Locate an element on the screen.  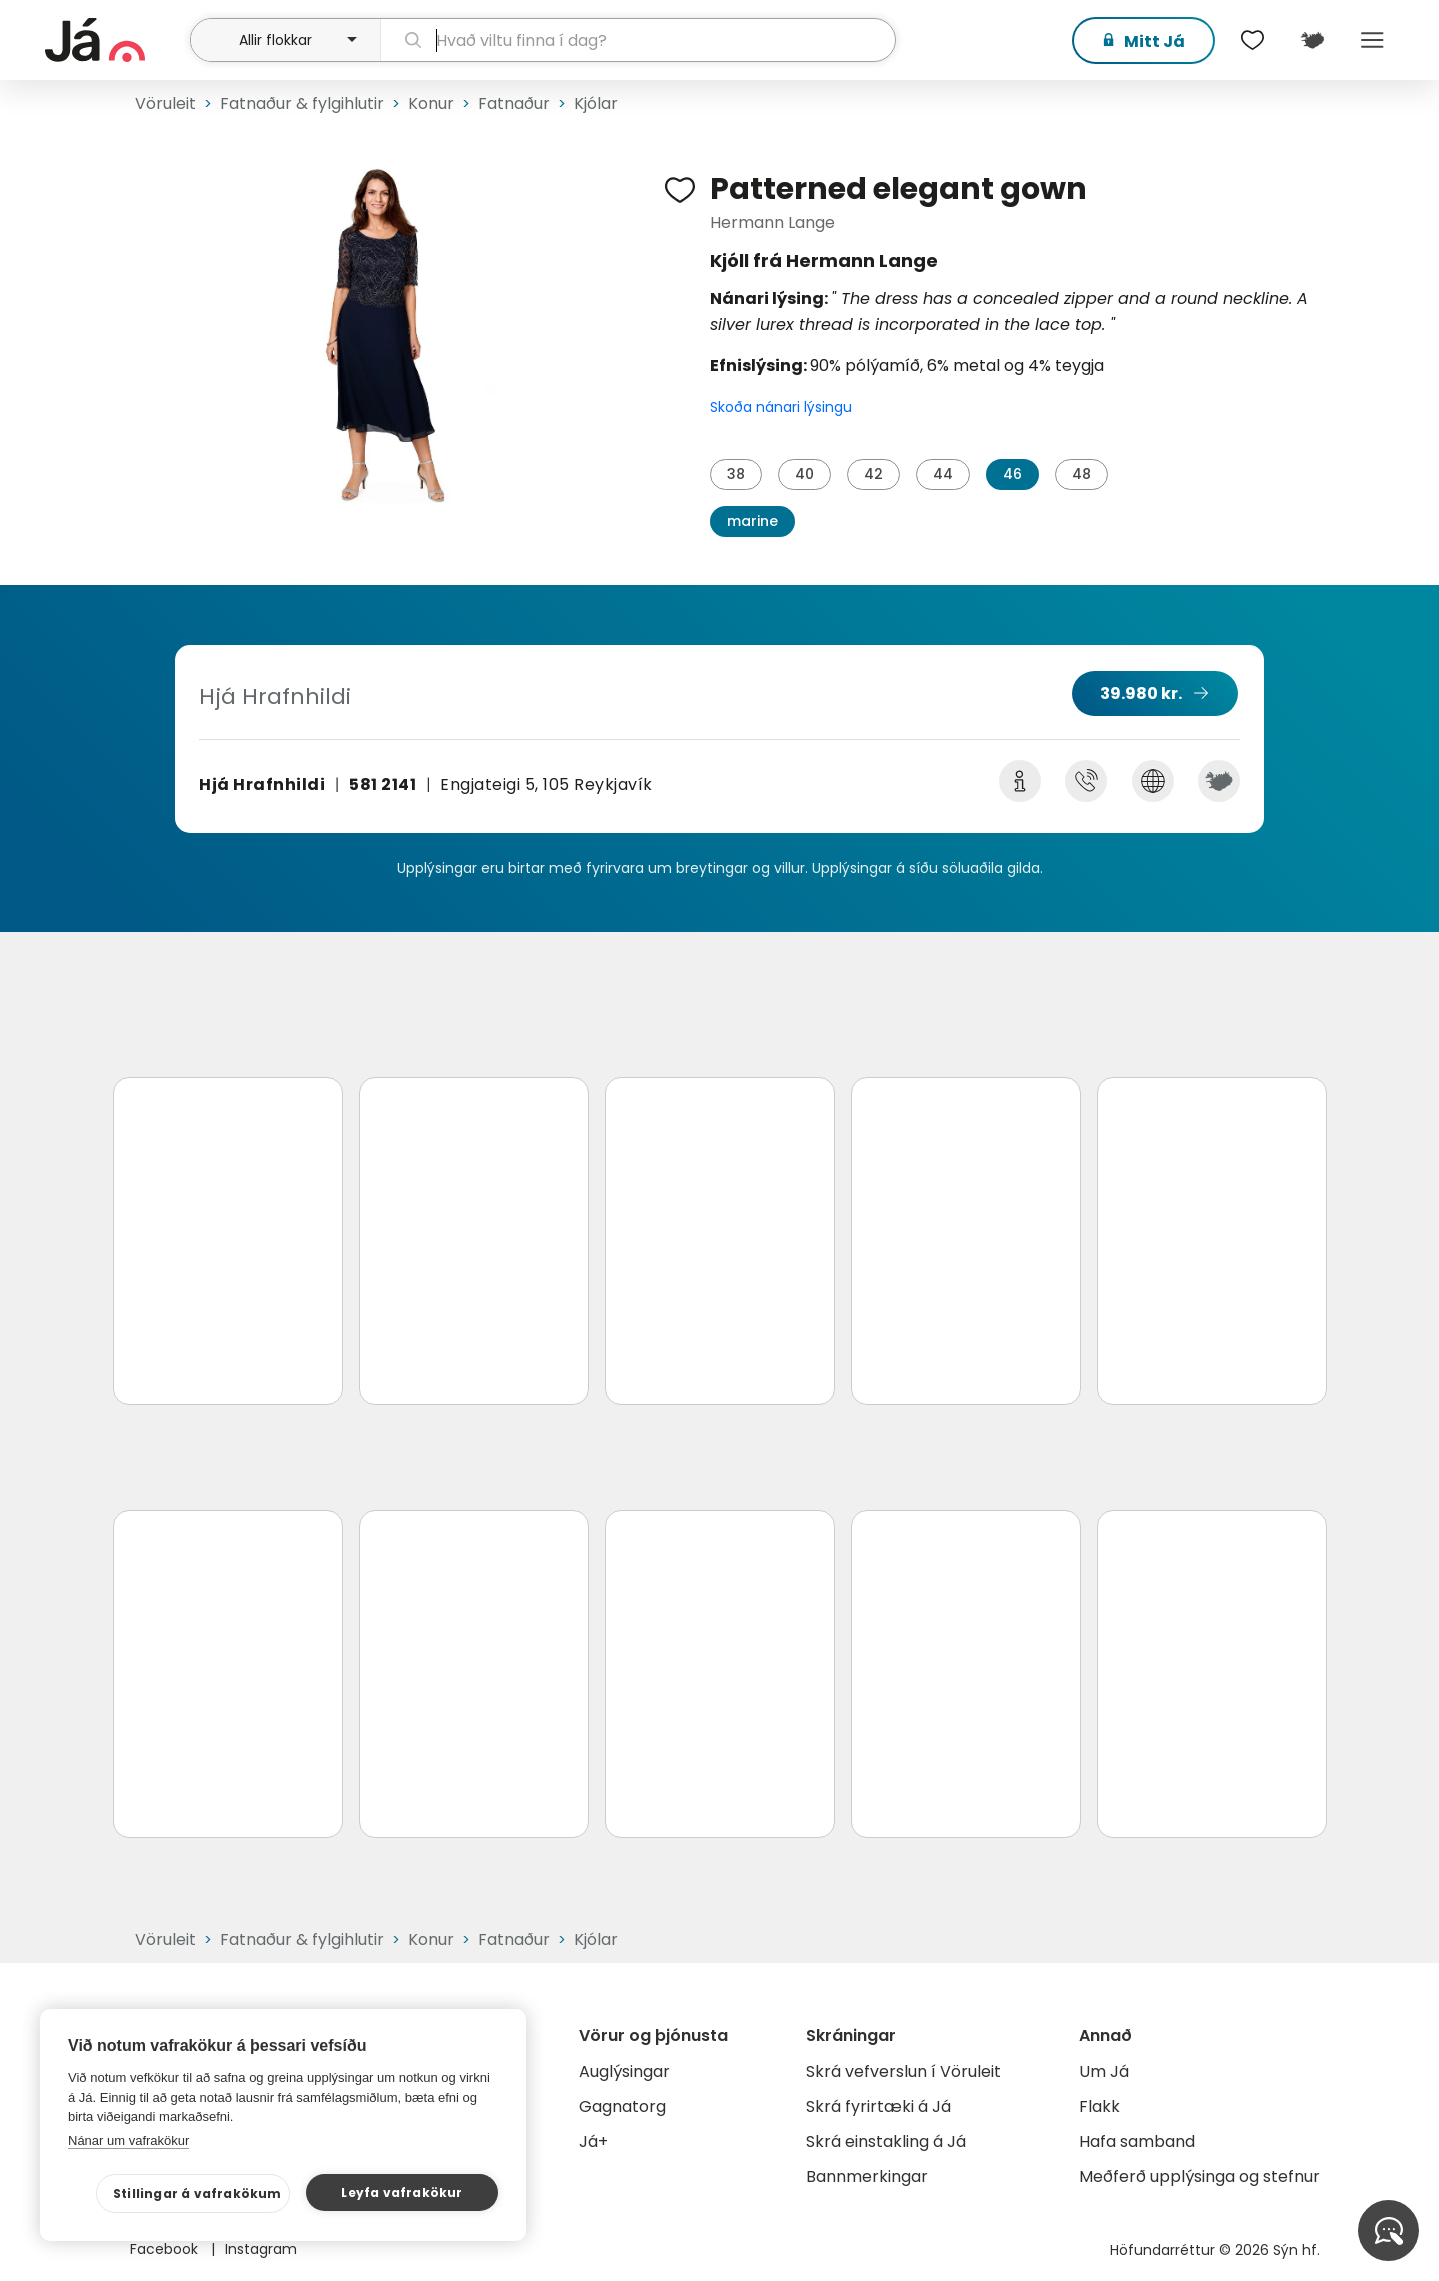
Konur is located at coordinates (431, 103).